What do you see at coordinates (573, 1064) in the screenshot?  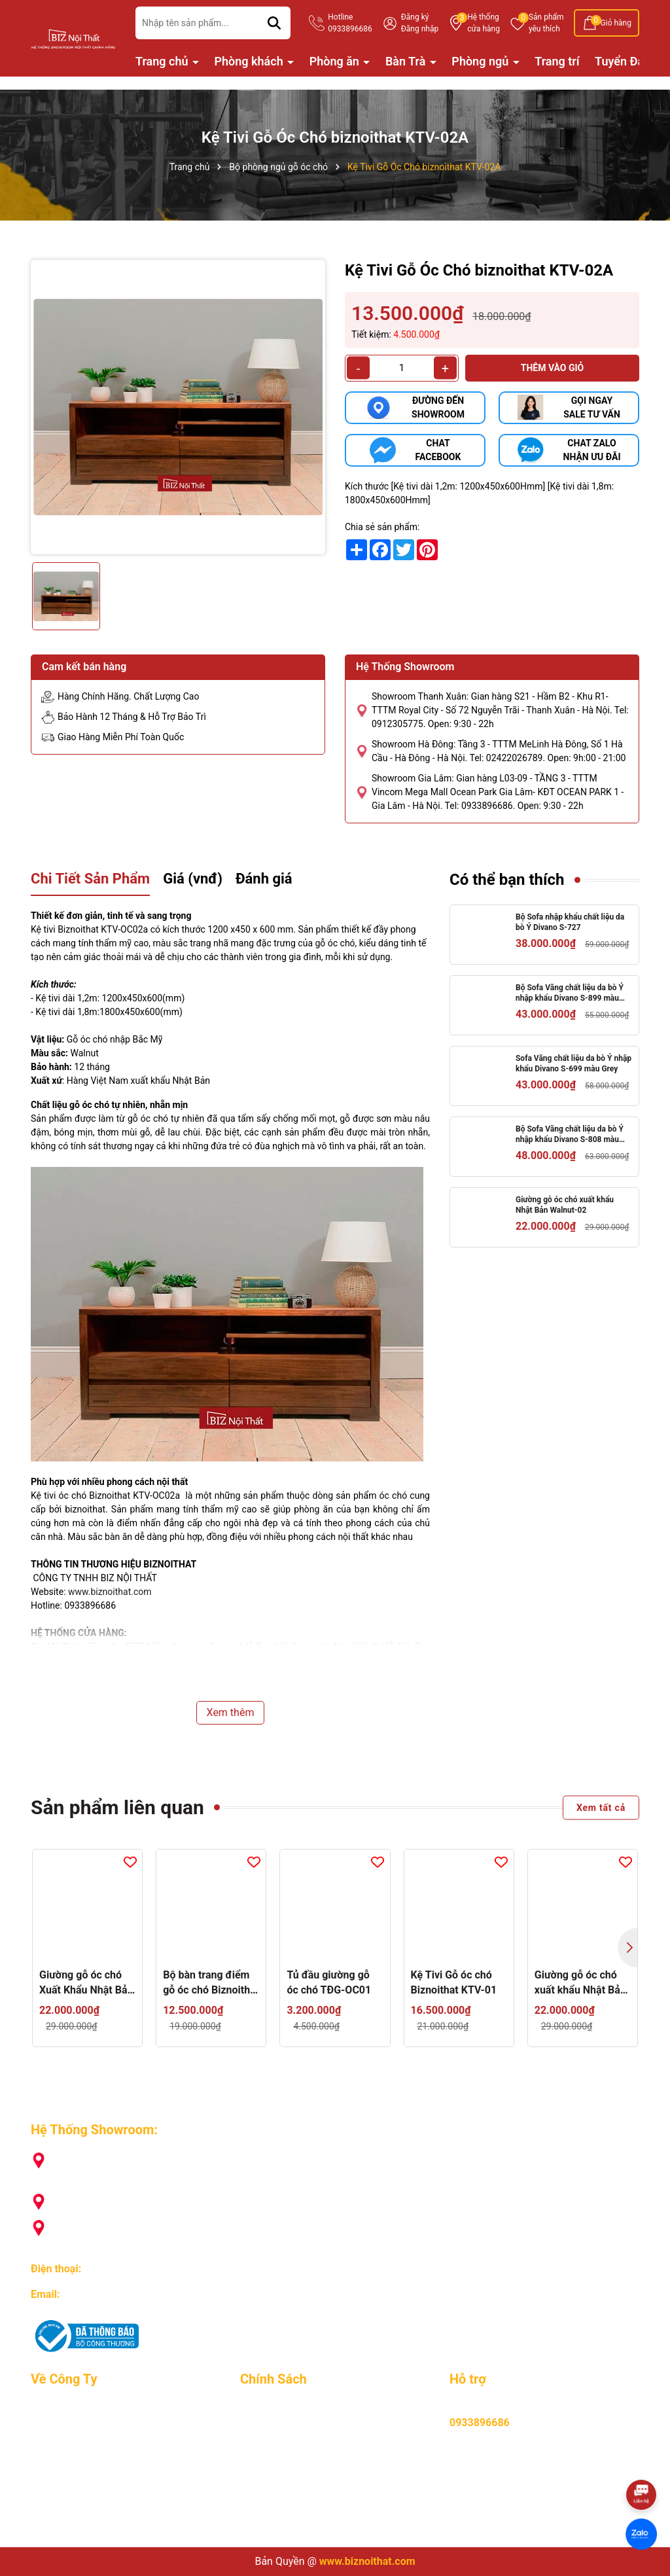 I see `Sofa Văng chất liệu da bò Ý nhập khẩu Divano S-699 màu Grey` at bounding box center [573, 1064].